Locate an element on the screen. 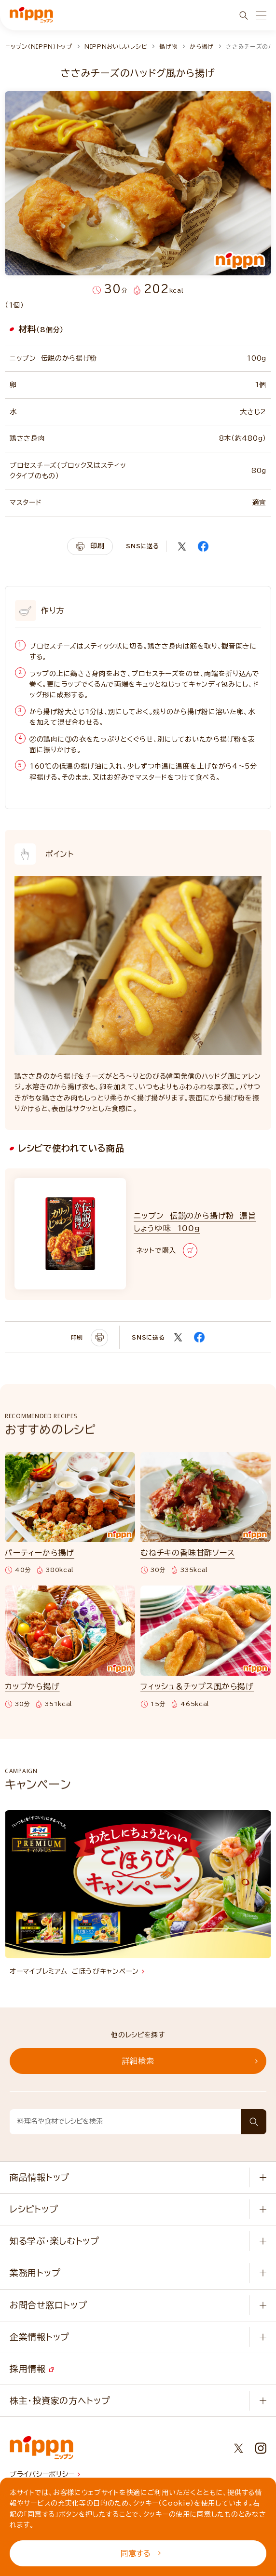 This screenshot has height=2576, width=276. 知る学ぶ・楽しむトップ is located at coordinates (54, 2241).